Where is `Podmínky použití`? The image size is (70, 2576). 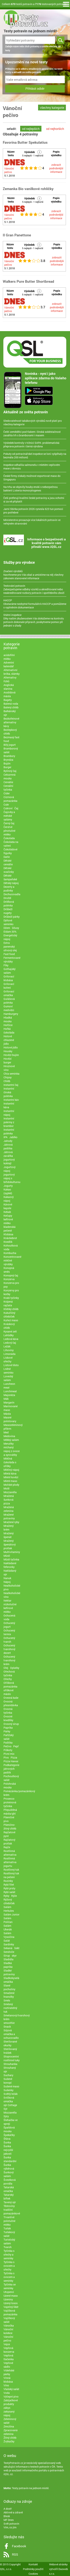
Podmínky použití is located at coordinates (33, 2569).